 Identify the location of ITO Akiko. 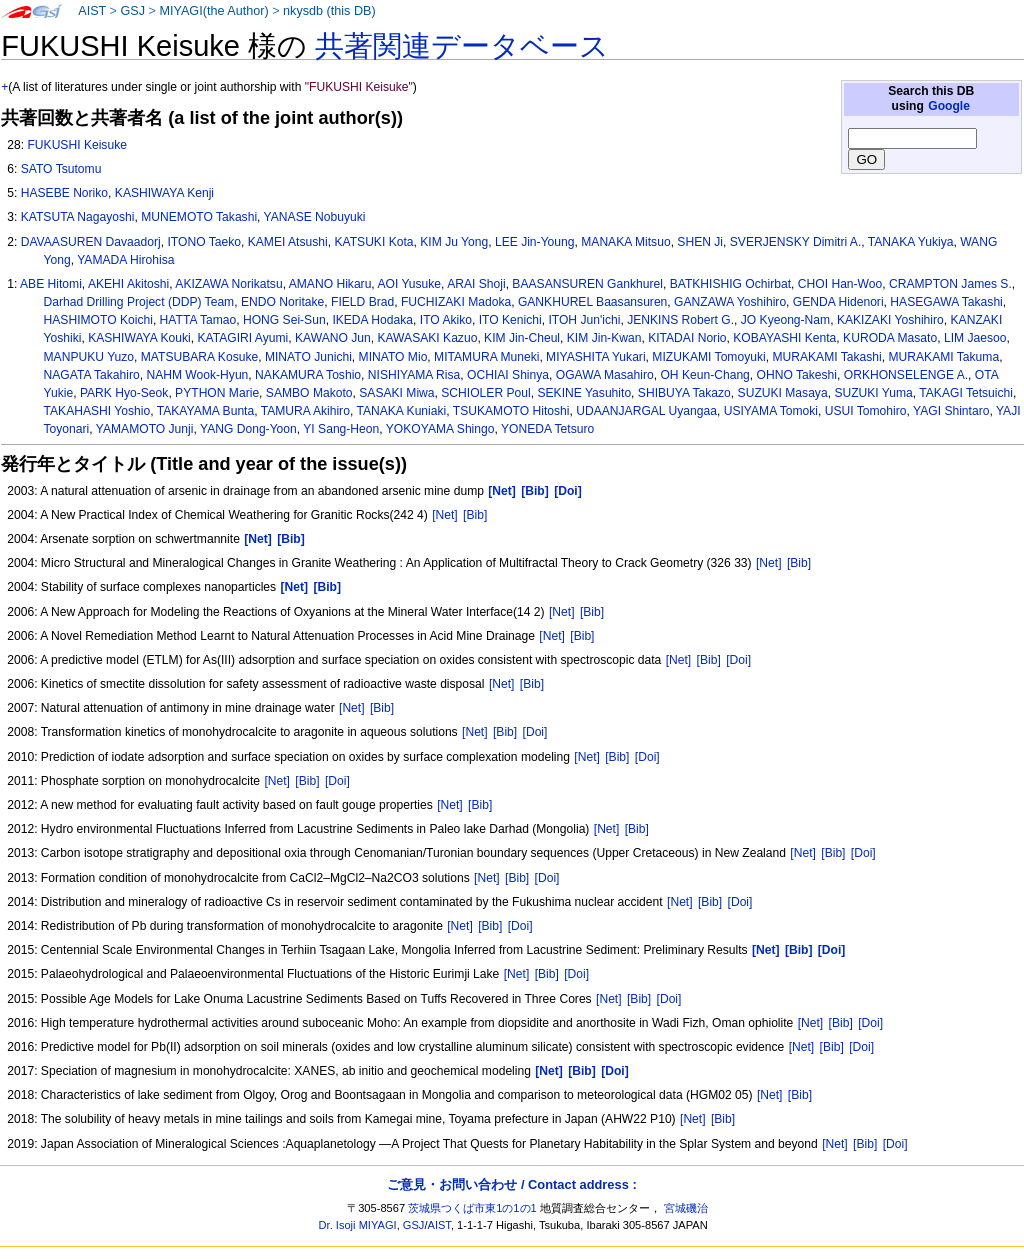
(446, 320).